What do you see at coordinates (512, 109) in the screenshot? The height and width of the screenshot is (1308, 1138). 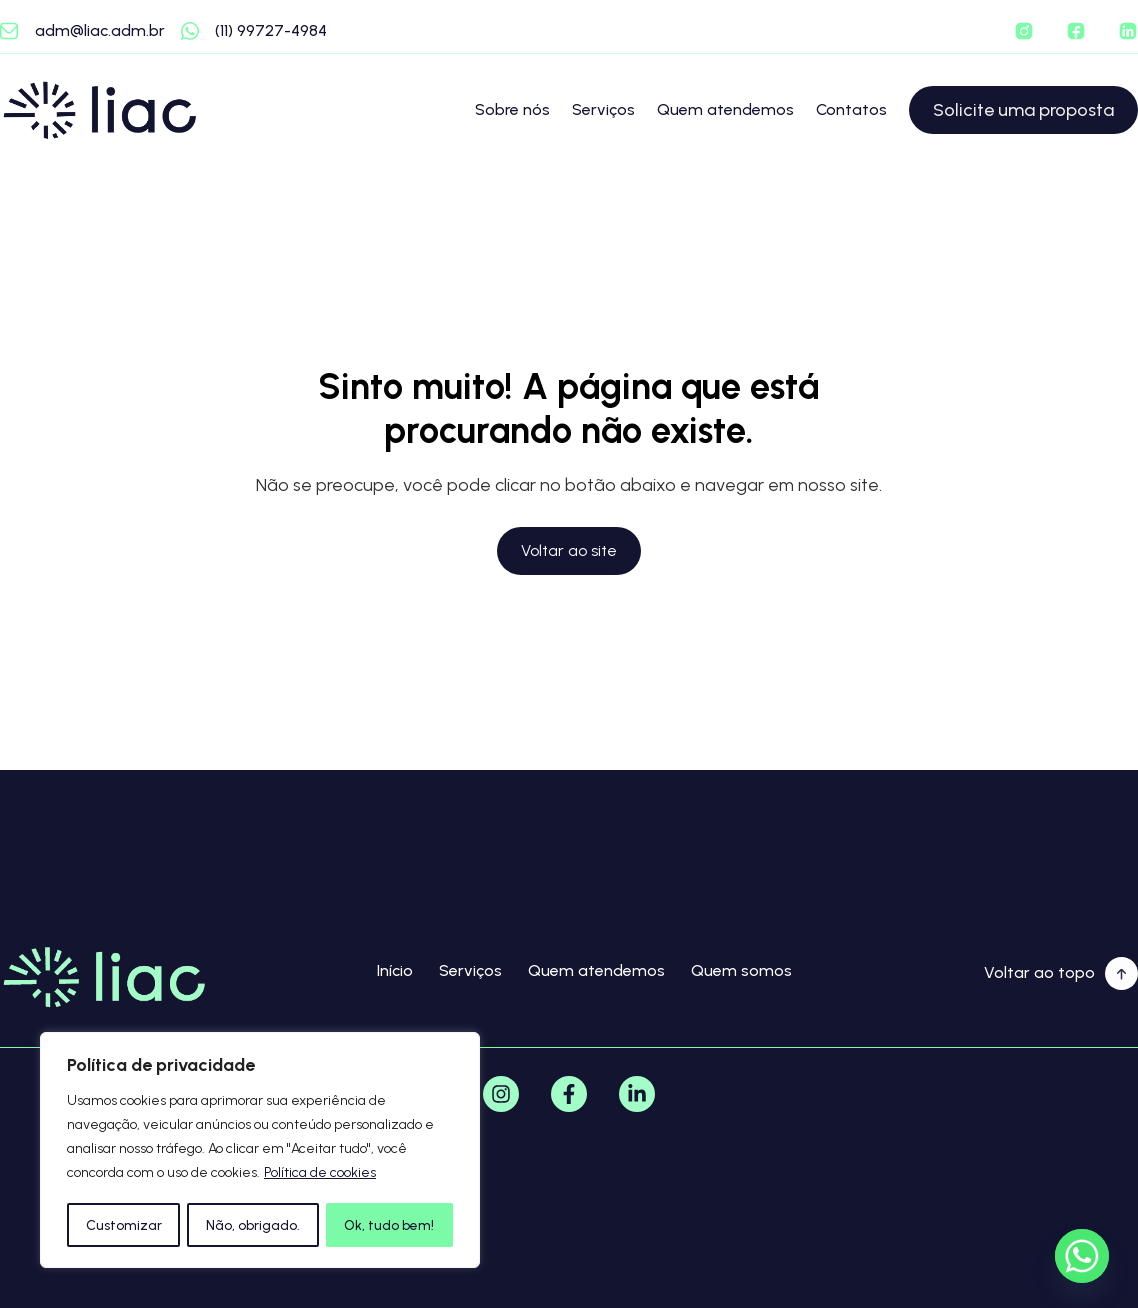 I see `Sobre nós` at bounding box center [512, 109].